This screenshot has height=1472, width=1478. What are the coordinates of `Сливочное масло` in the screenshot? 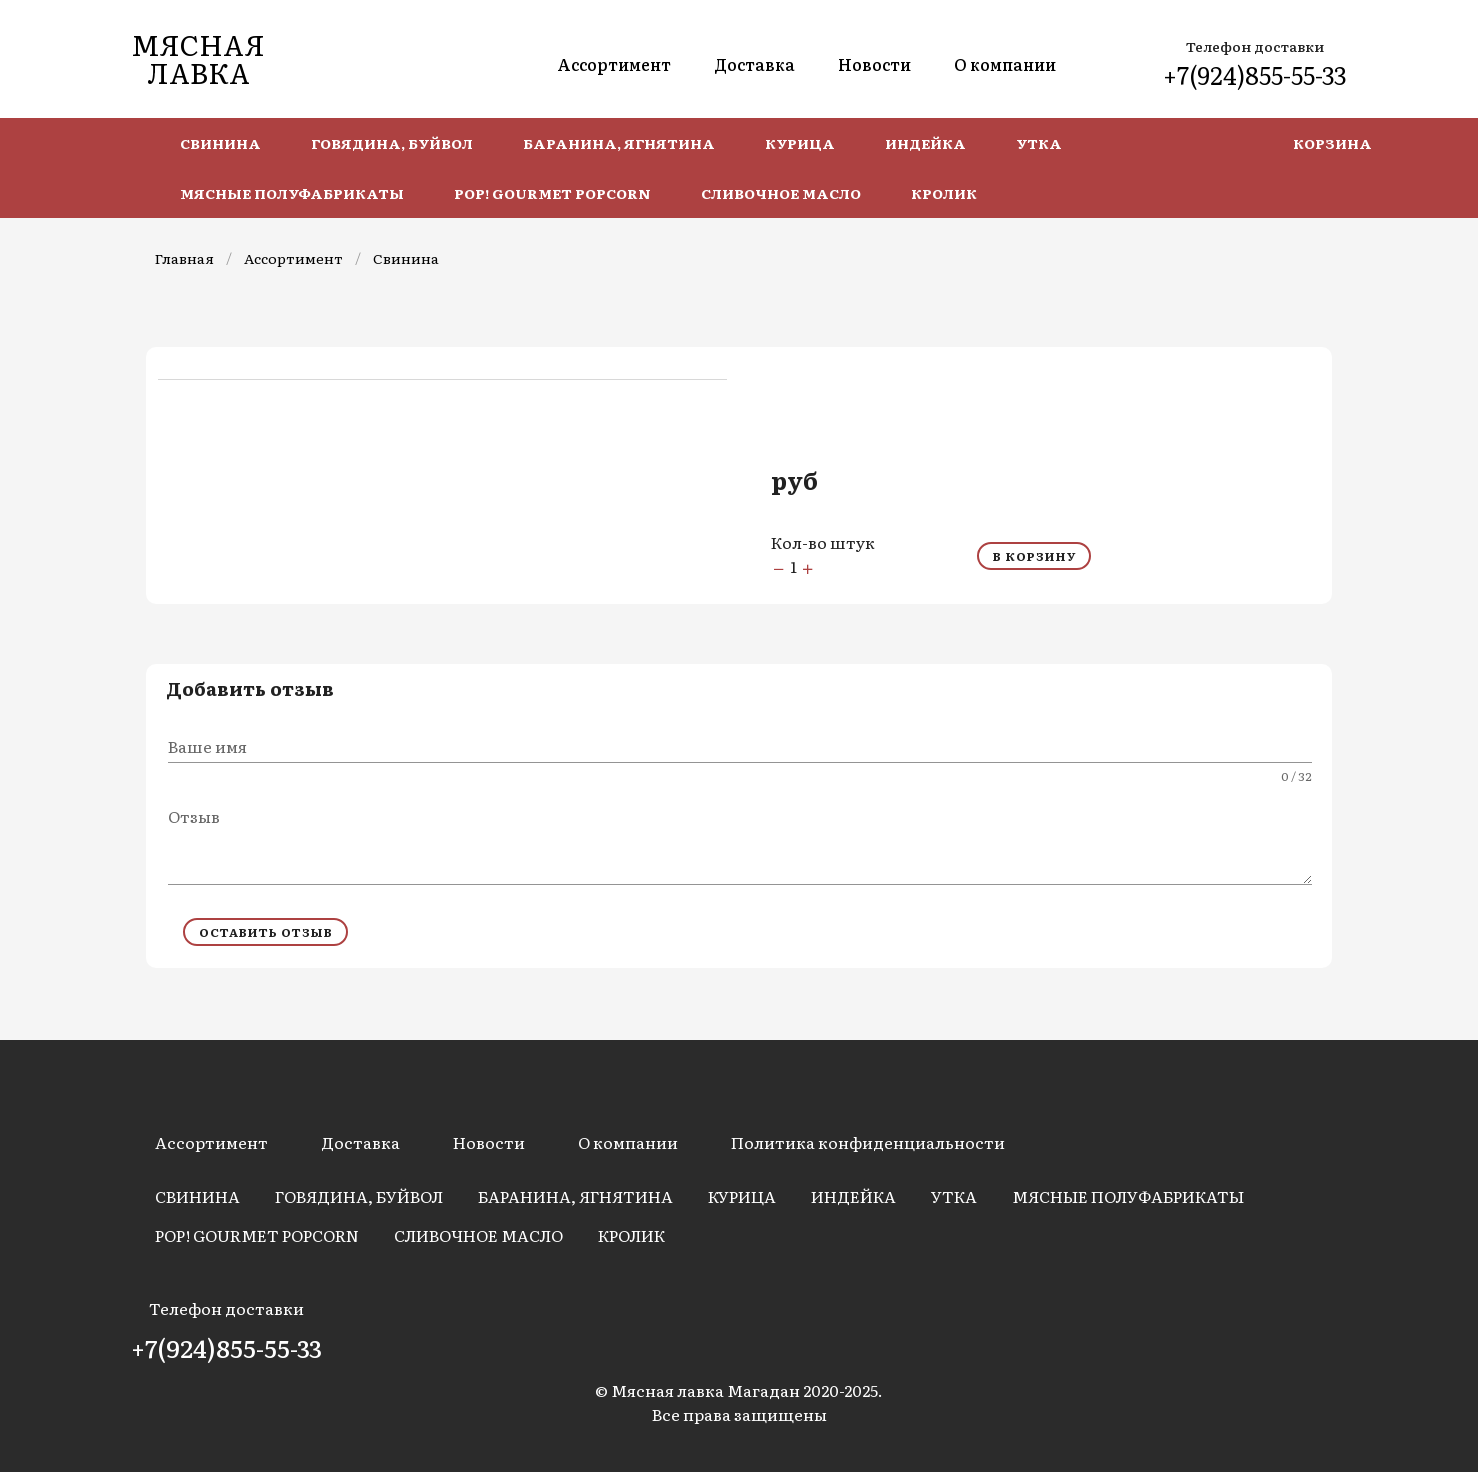 It's located at (478, 1235).